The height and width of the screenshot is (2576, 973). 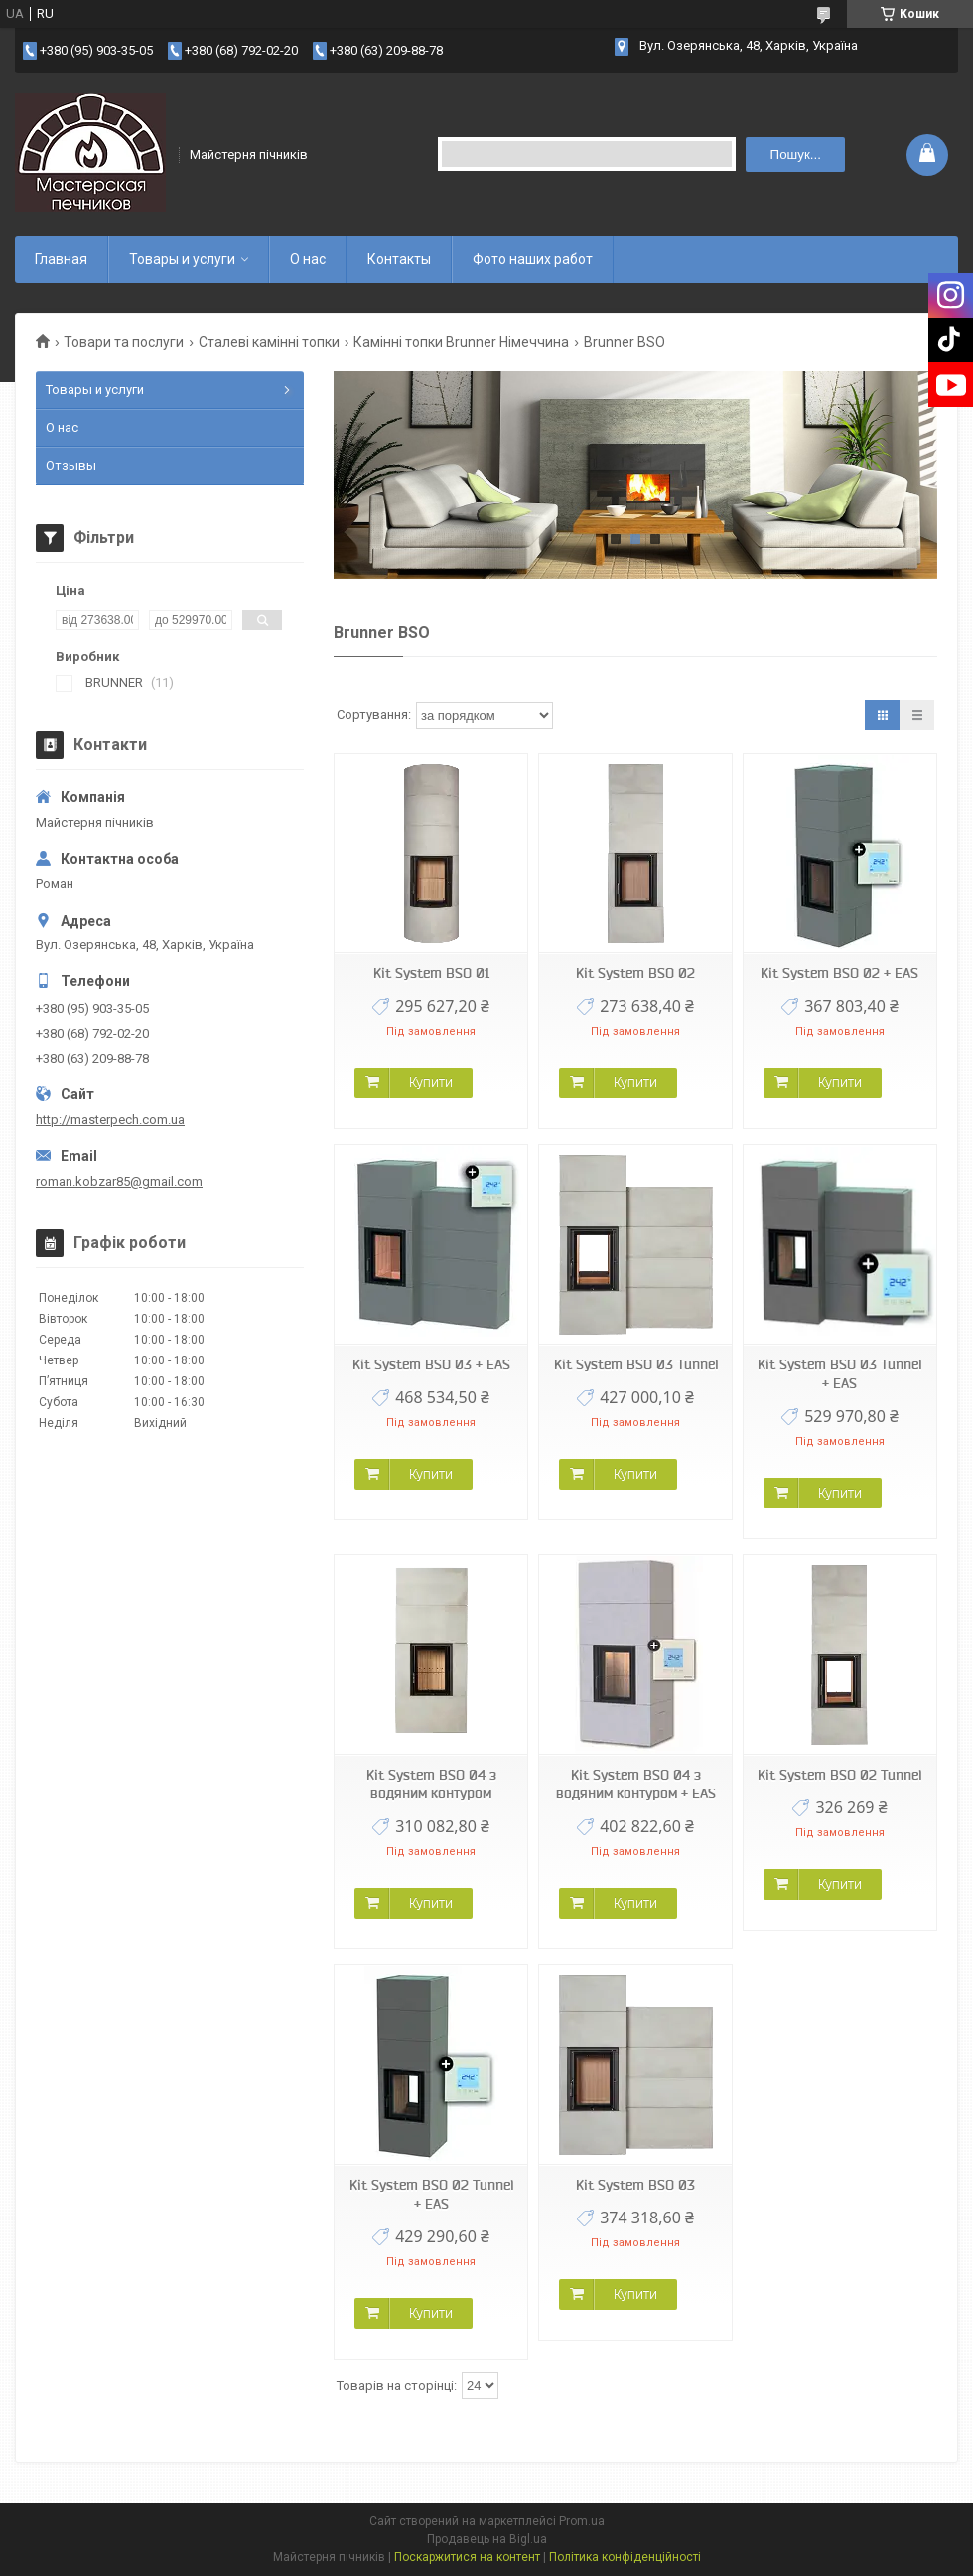 I want to click on Продавець на Bigl.ua, so click(x=487, y=2539).